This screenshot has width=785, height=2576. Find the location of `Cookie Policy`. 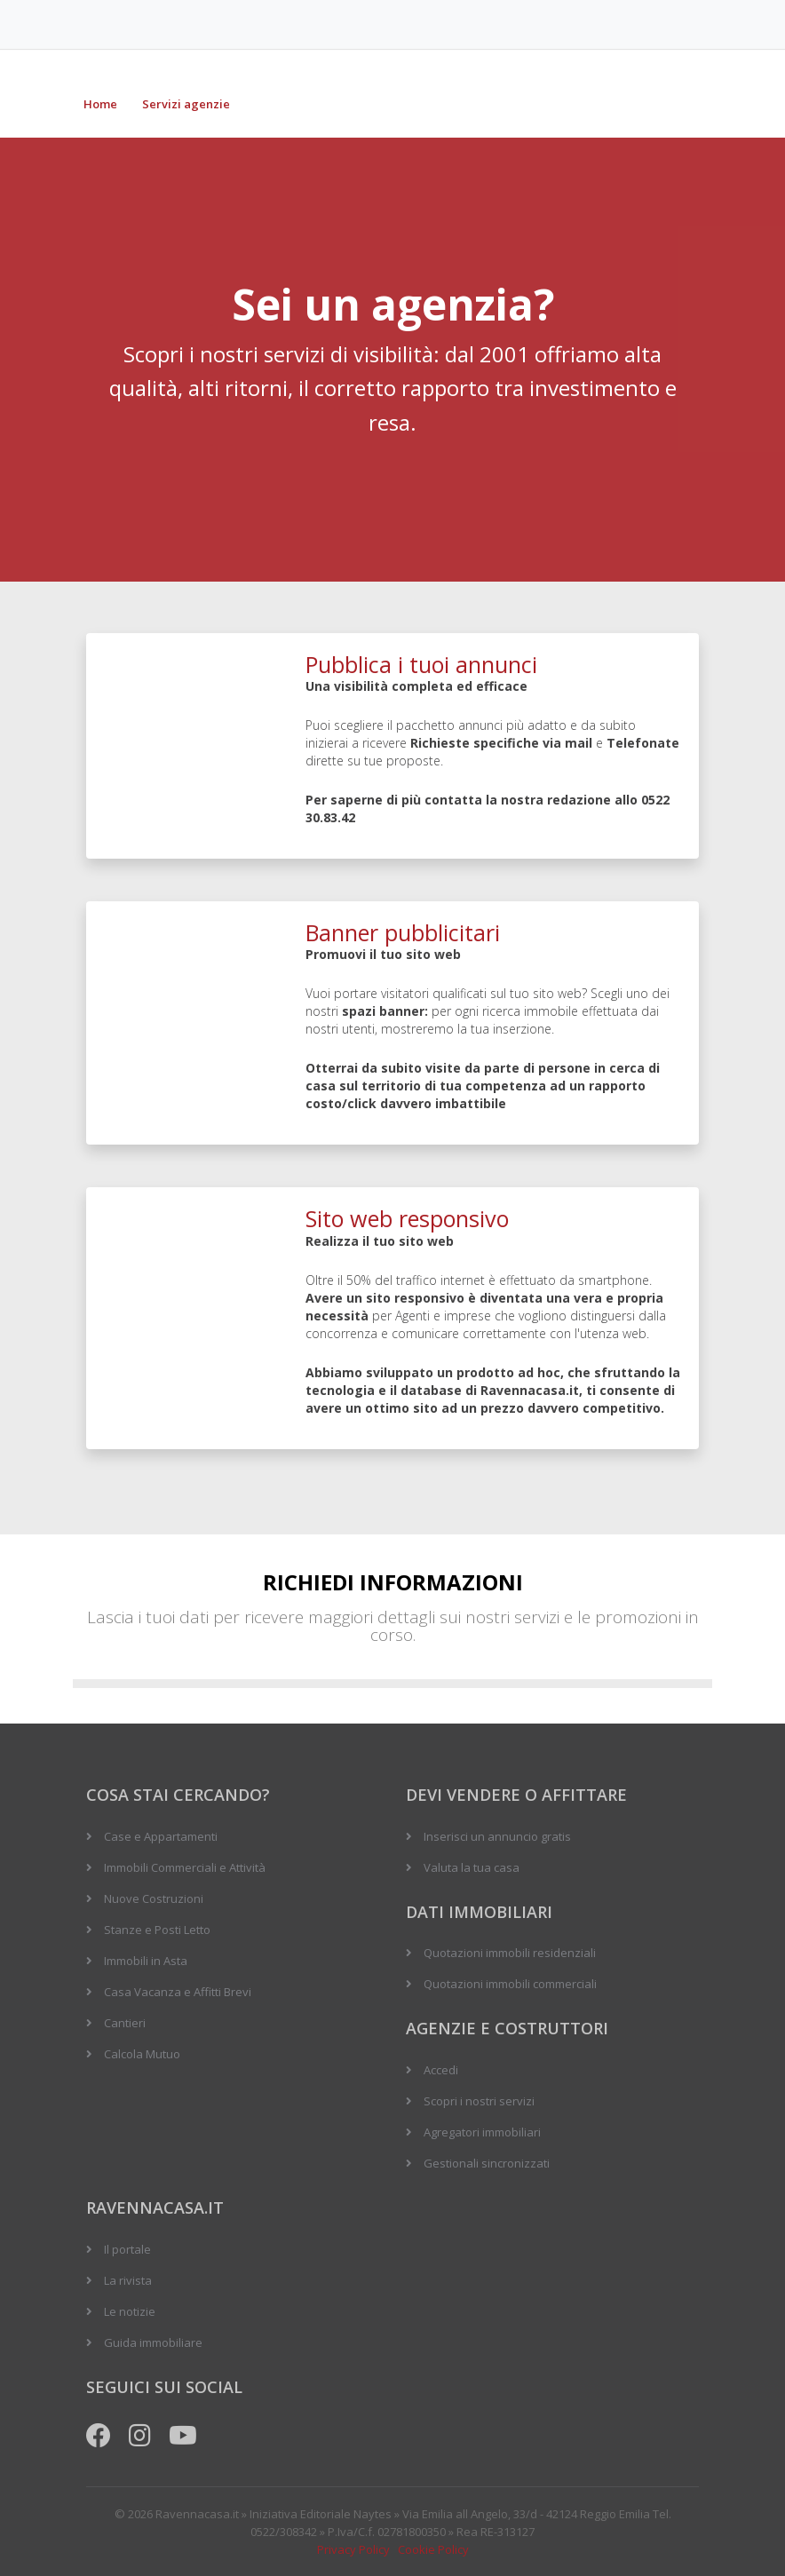

Cookie Policy is located at coordinates (433, 2549).